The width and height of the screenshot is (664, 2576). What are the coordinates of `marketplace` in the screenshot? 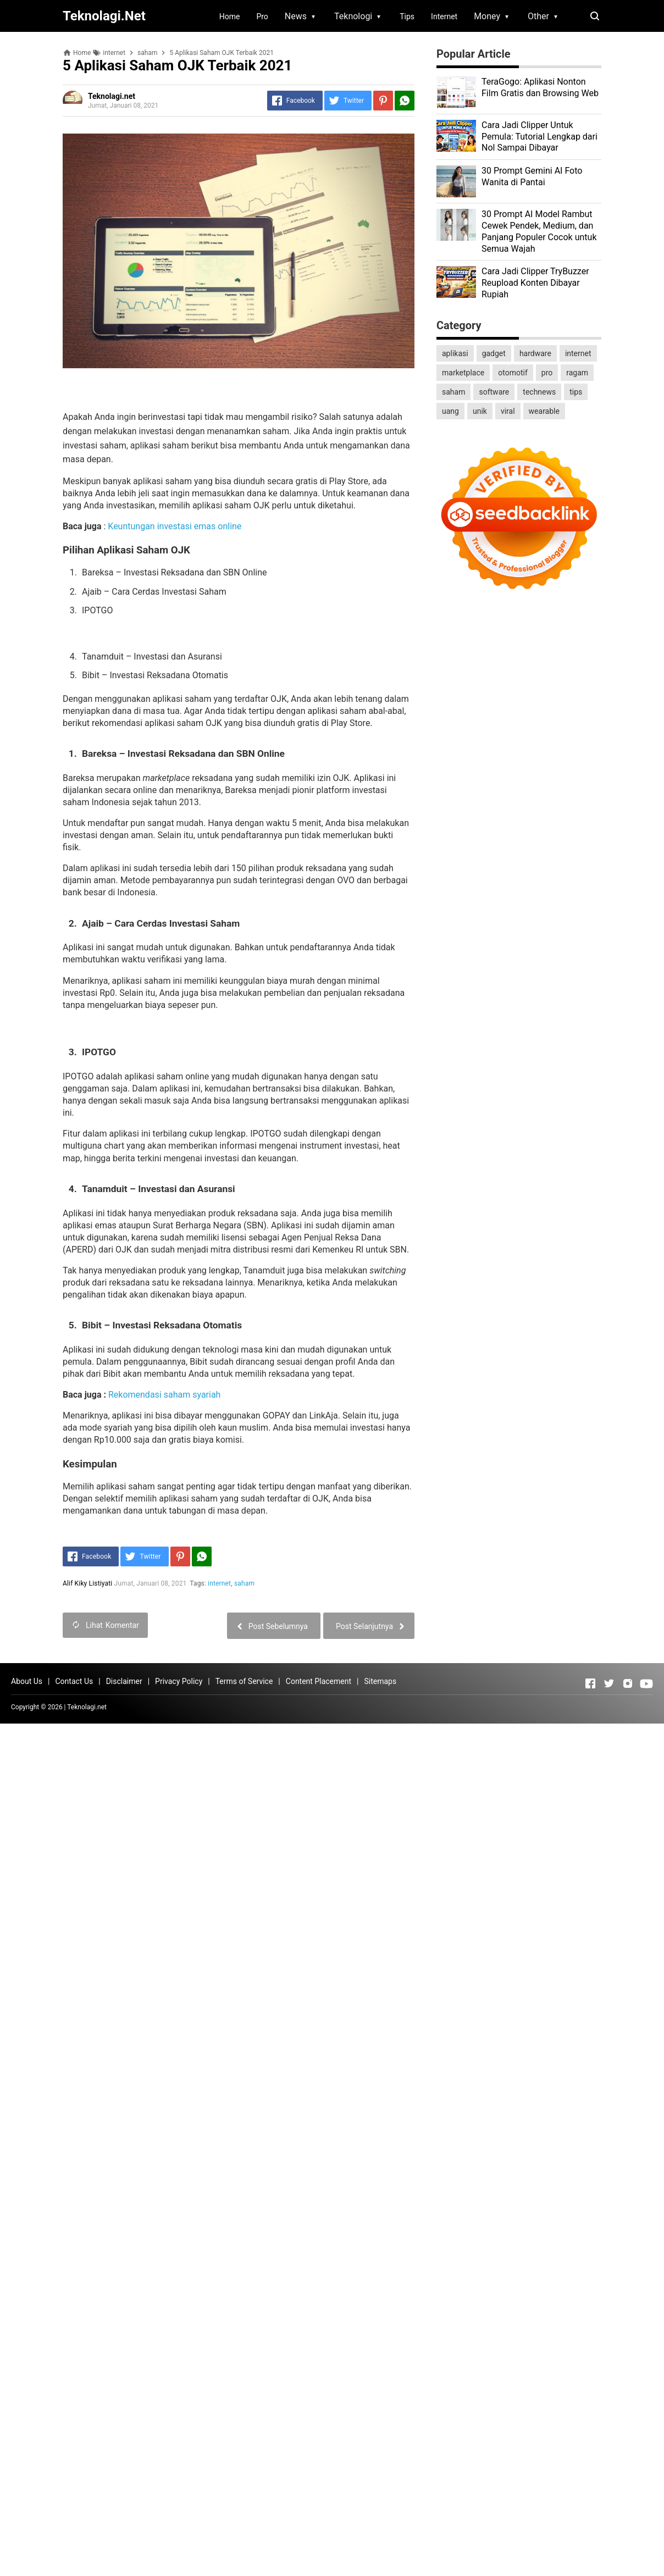 It's located at (463, 372).